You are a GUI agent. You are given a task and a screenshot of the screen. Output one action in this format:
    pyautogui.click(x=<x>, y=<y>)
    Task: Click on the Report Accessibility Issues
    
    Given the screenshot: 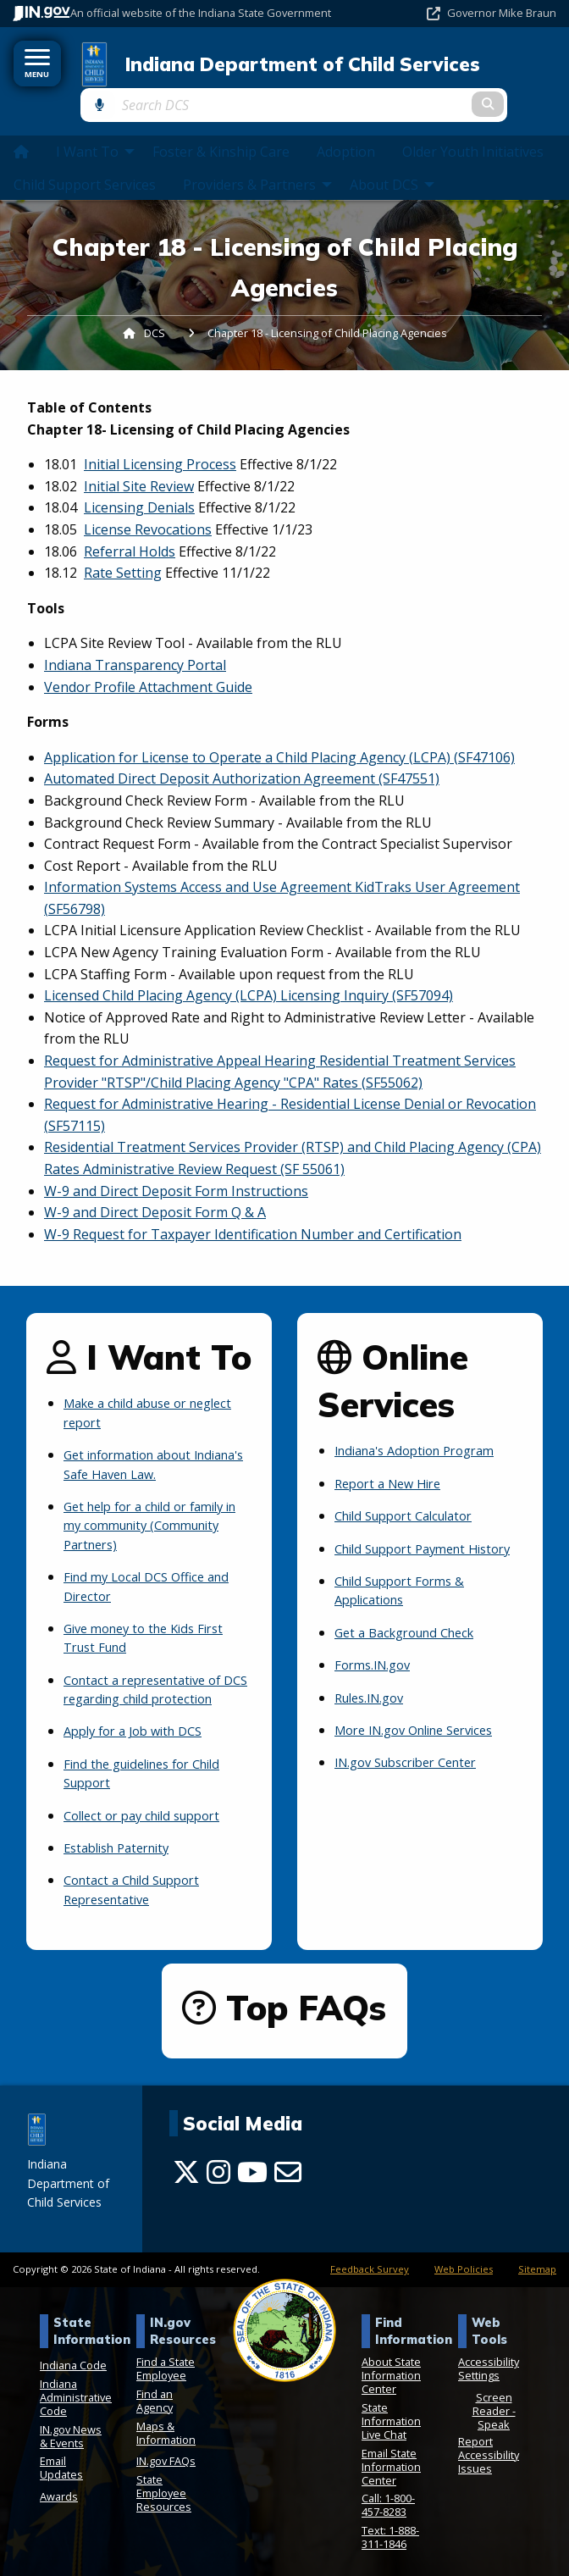 What is the action you would take?
    pyautogui.click(x=488, y=2449)
    